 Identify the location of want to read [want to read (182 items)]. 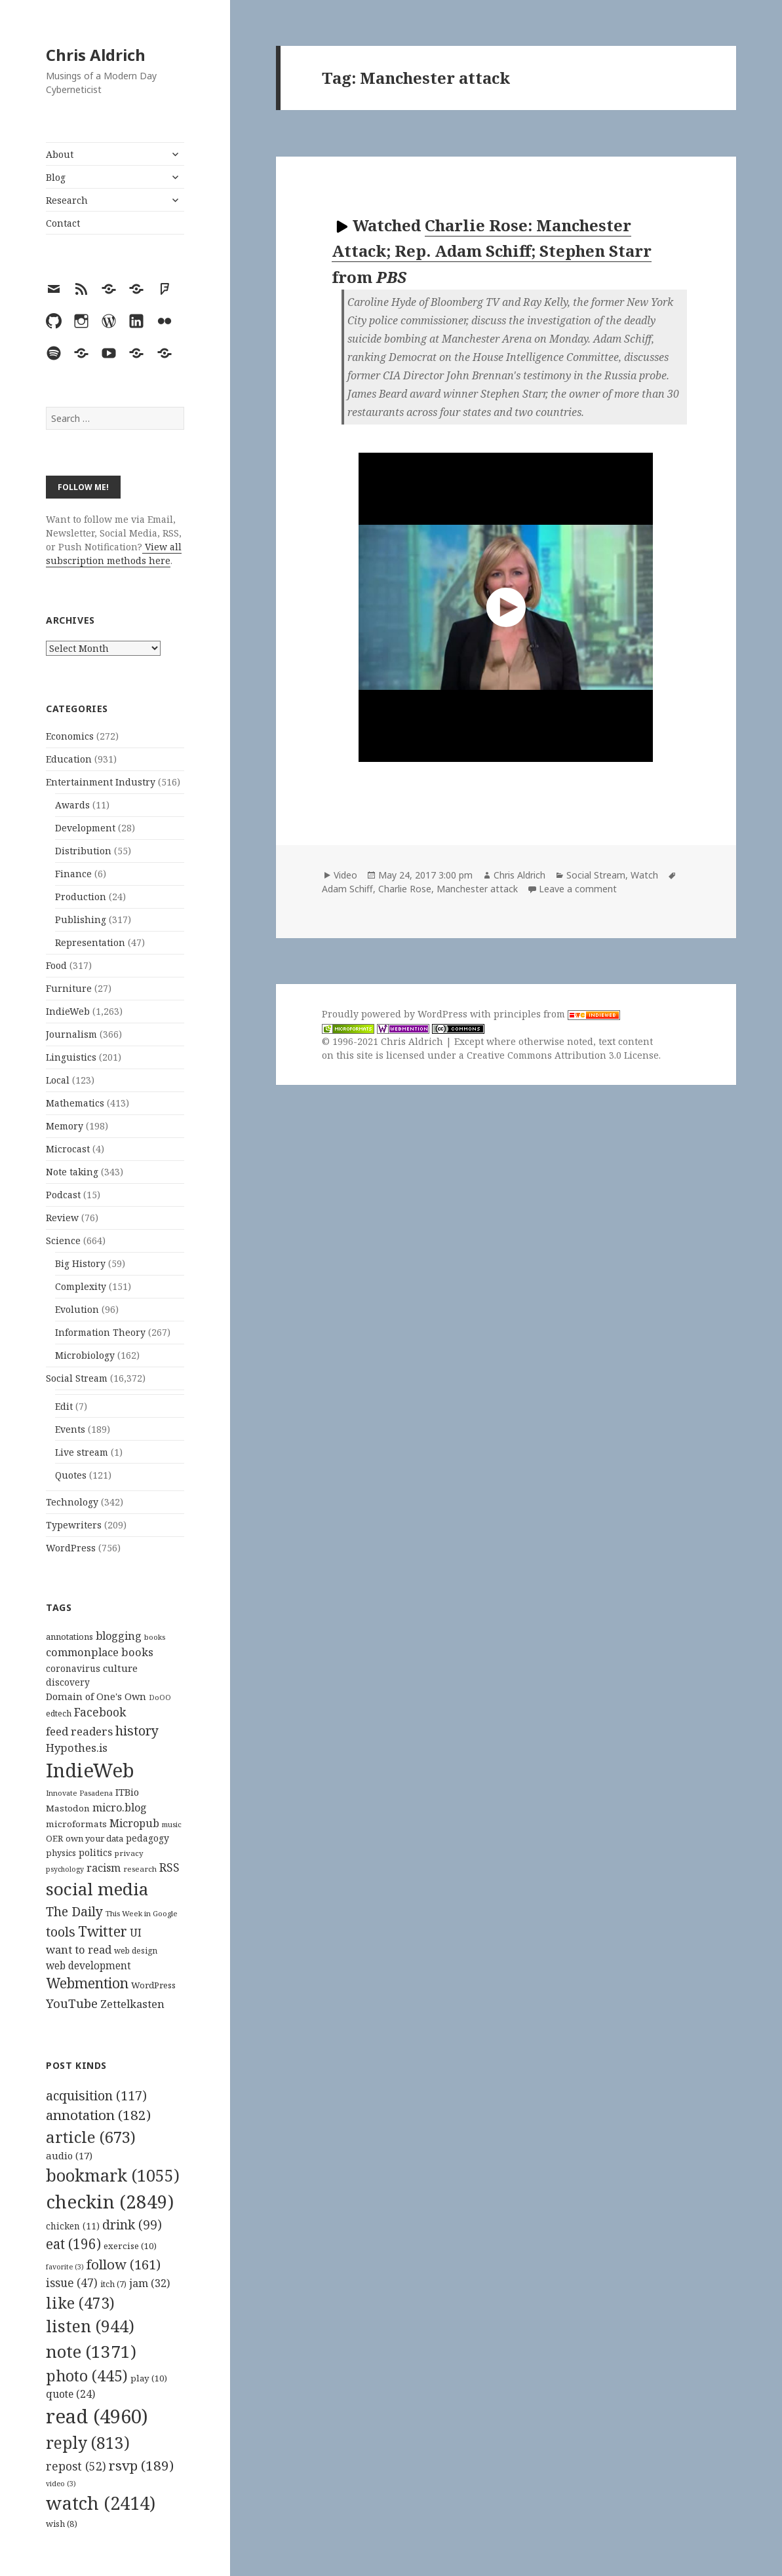
(78, 1949).